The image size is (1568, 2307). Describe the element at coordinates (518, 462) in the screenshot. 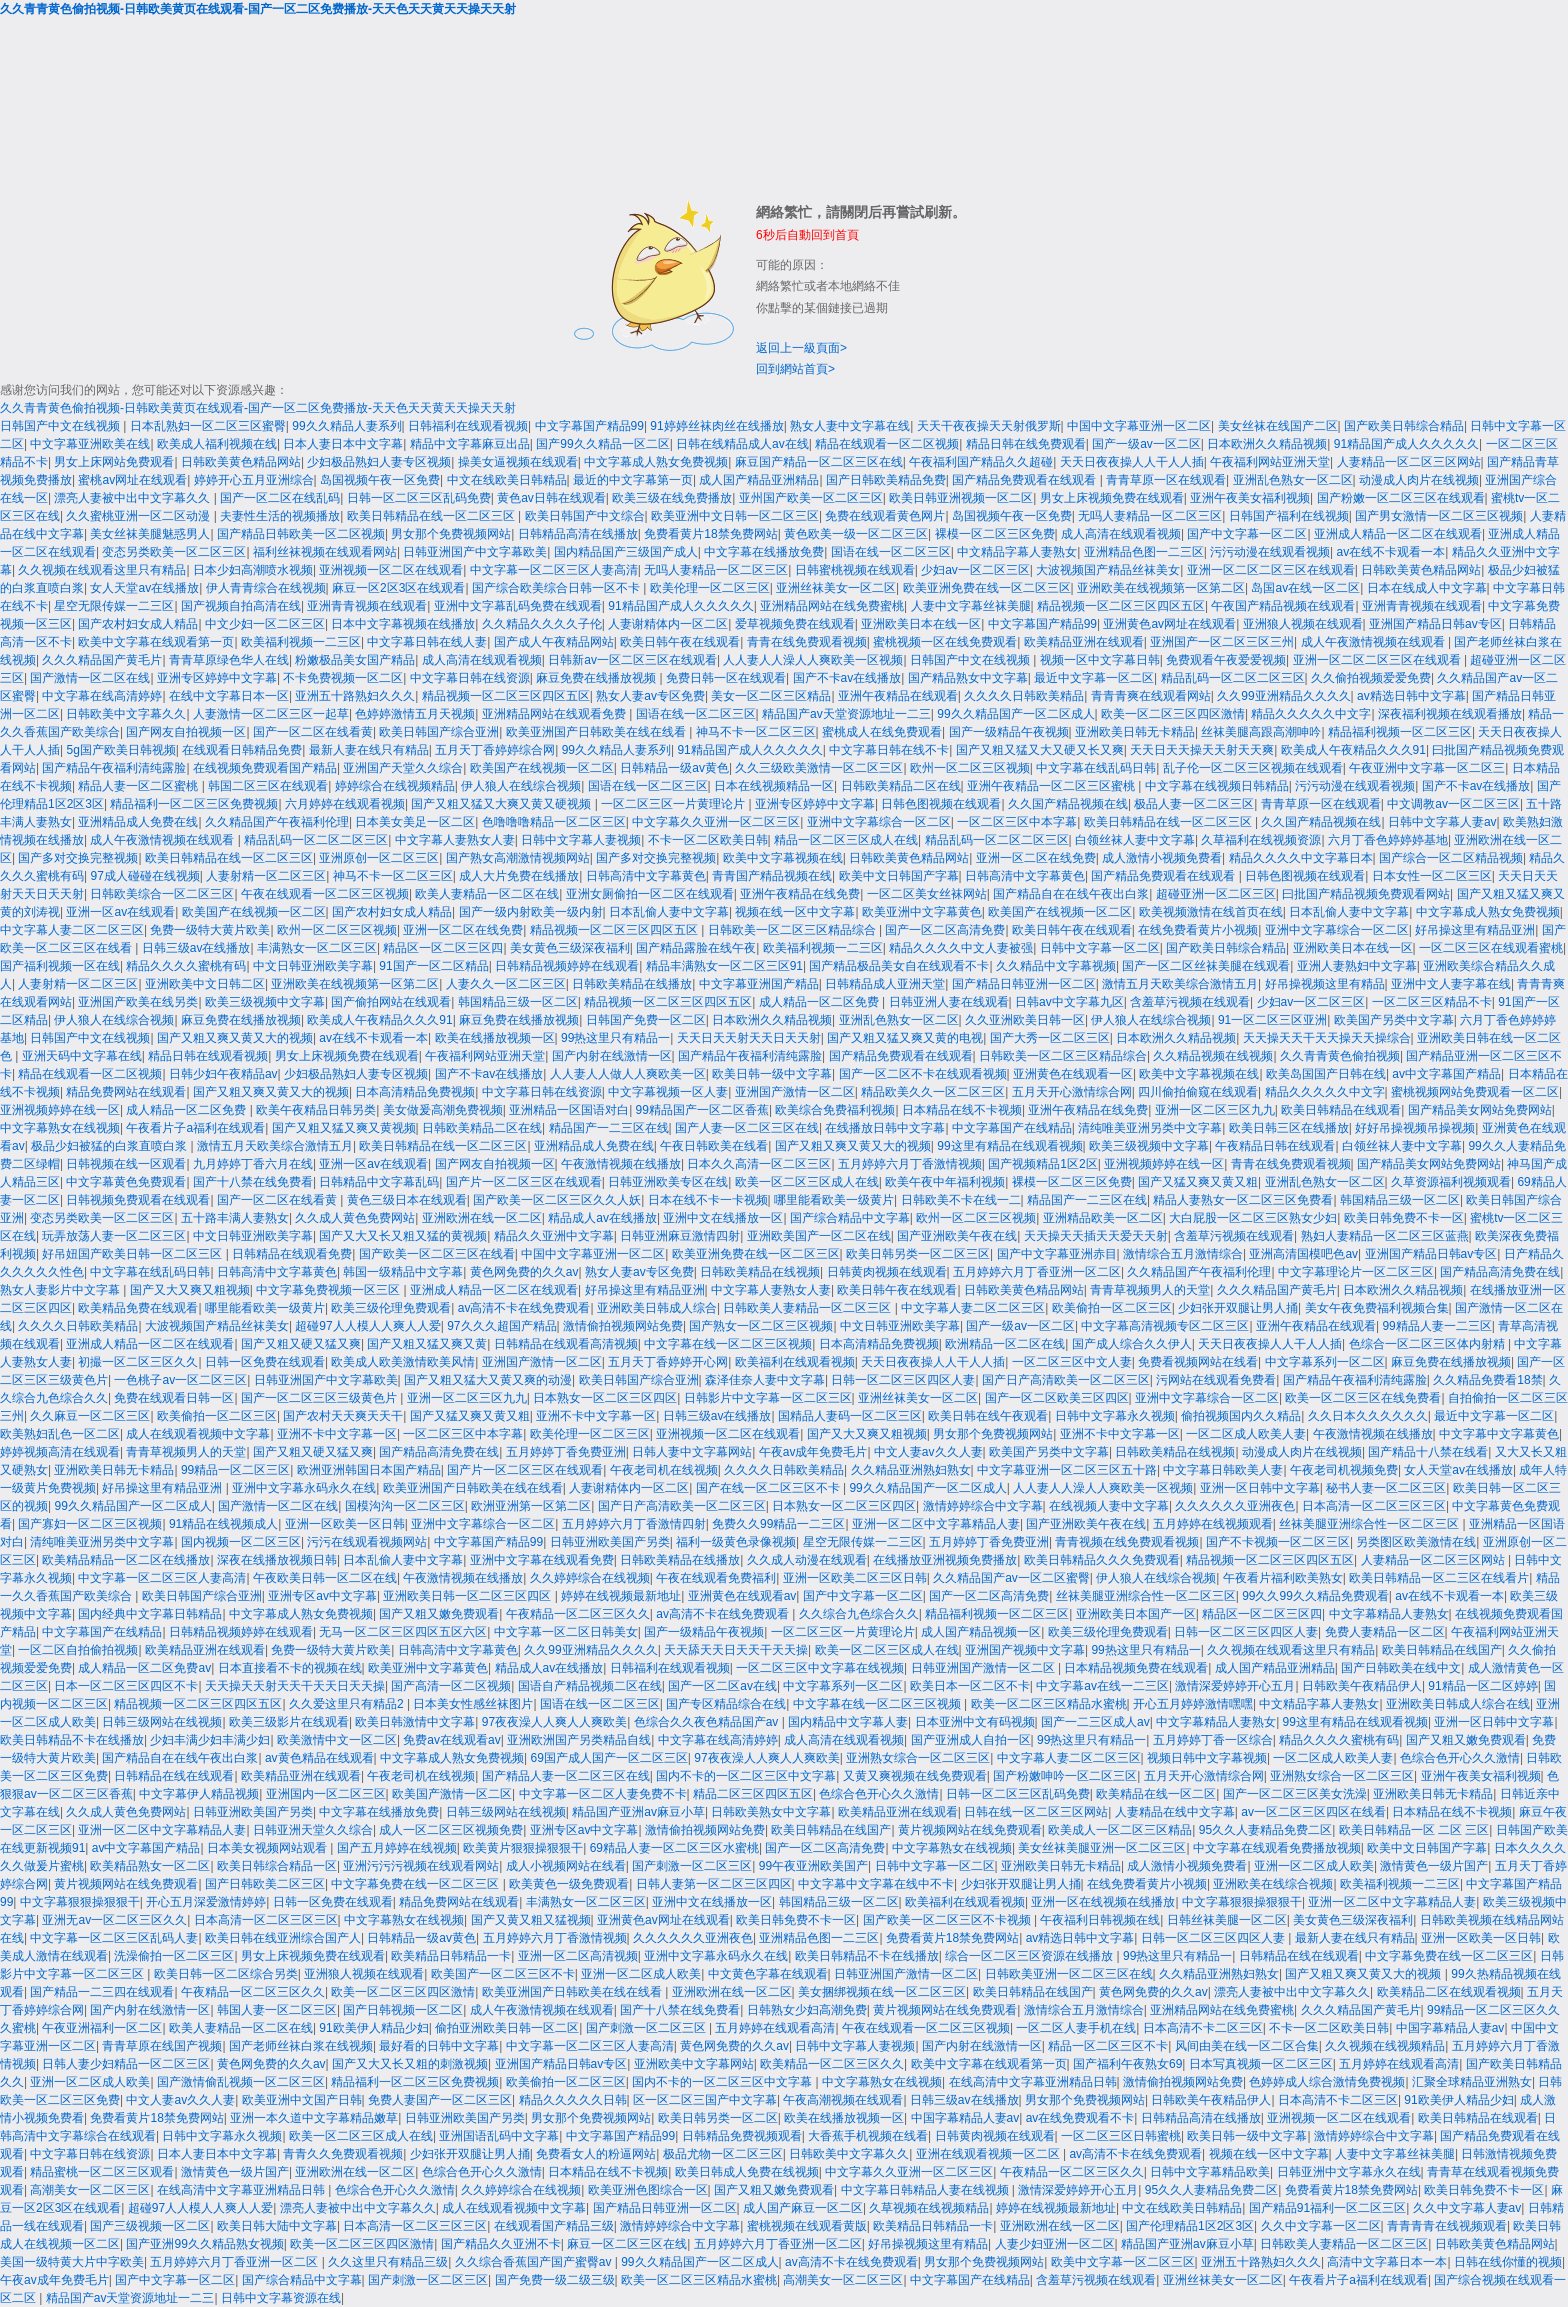

I see `操美女逼视频在线观看` at that location.